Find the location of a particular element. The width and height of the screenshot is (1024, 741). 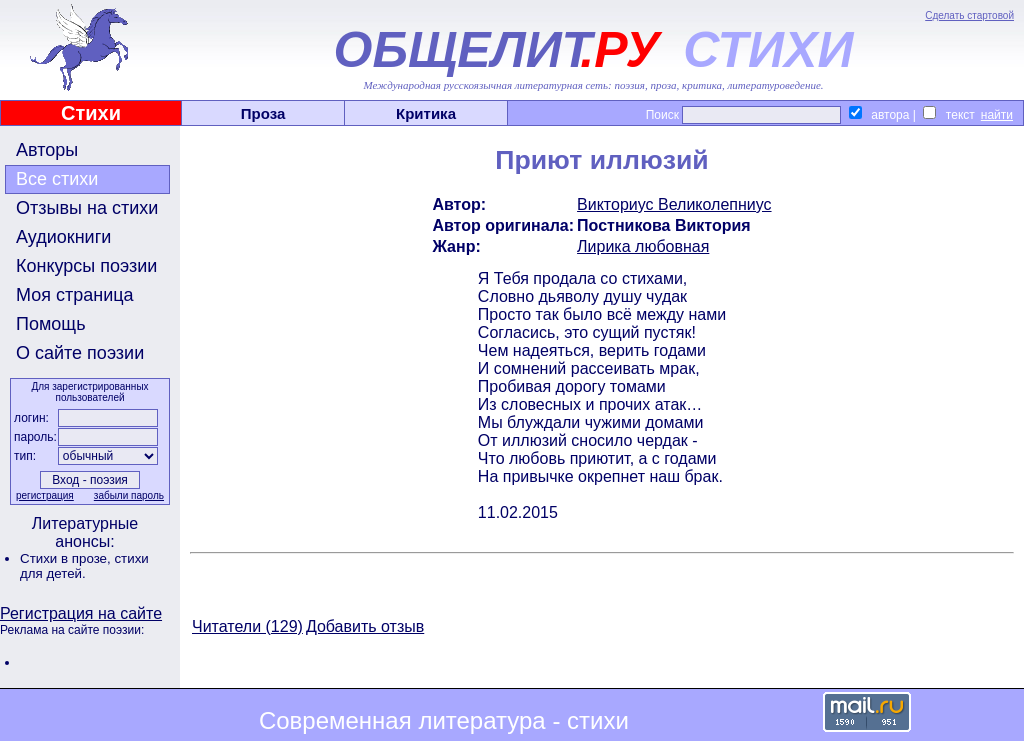

Лирика любовная is located at coordinates (643, 246).